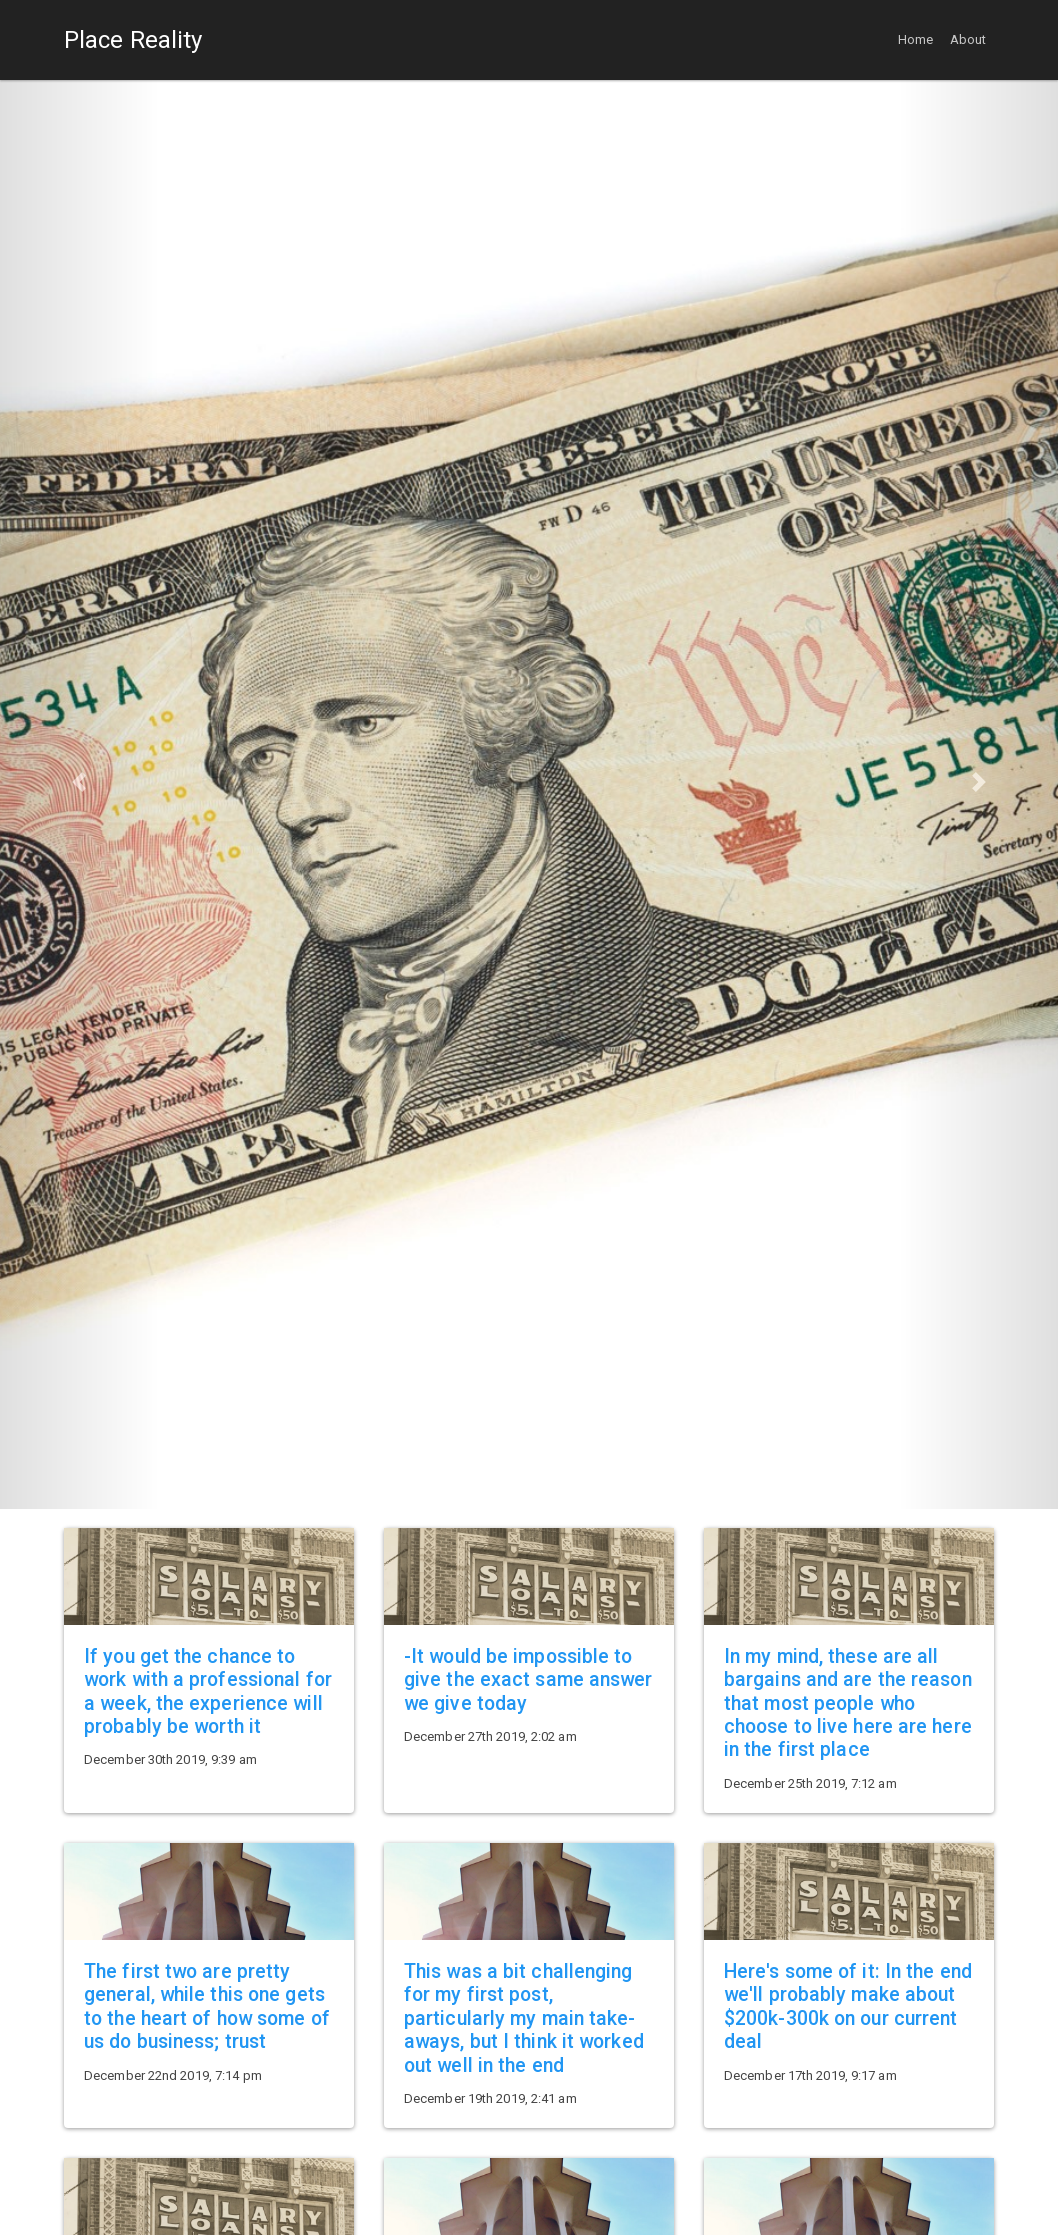  What do you see at coordinates (133, 40) in the screenshot?
I see `Place Reality` at bounding box center [133, 40].